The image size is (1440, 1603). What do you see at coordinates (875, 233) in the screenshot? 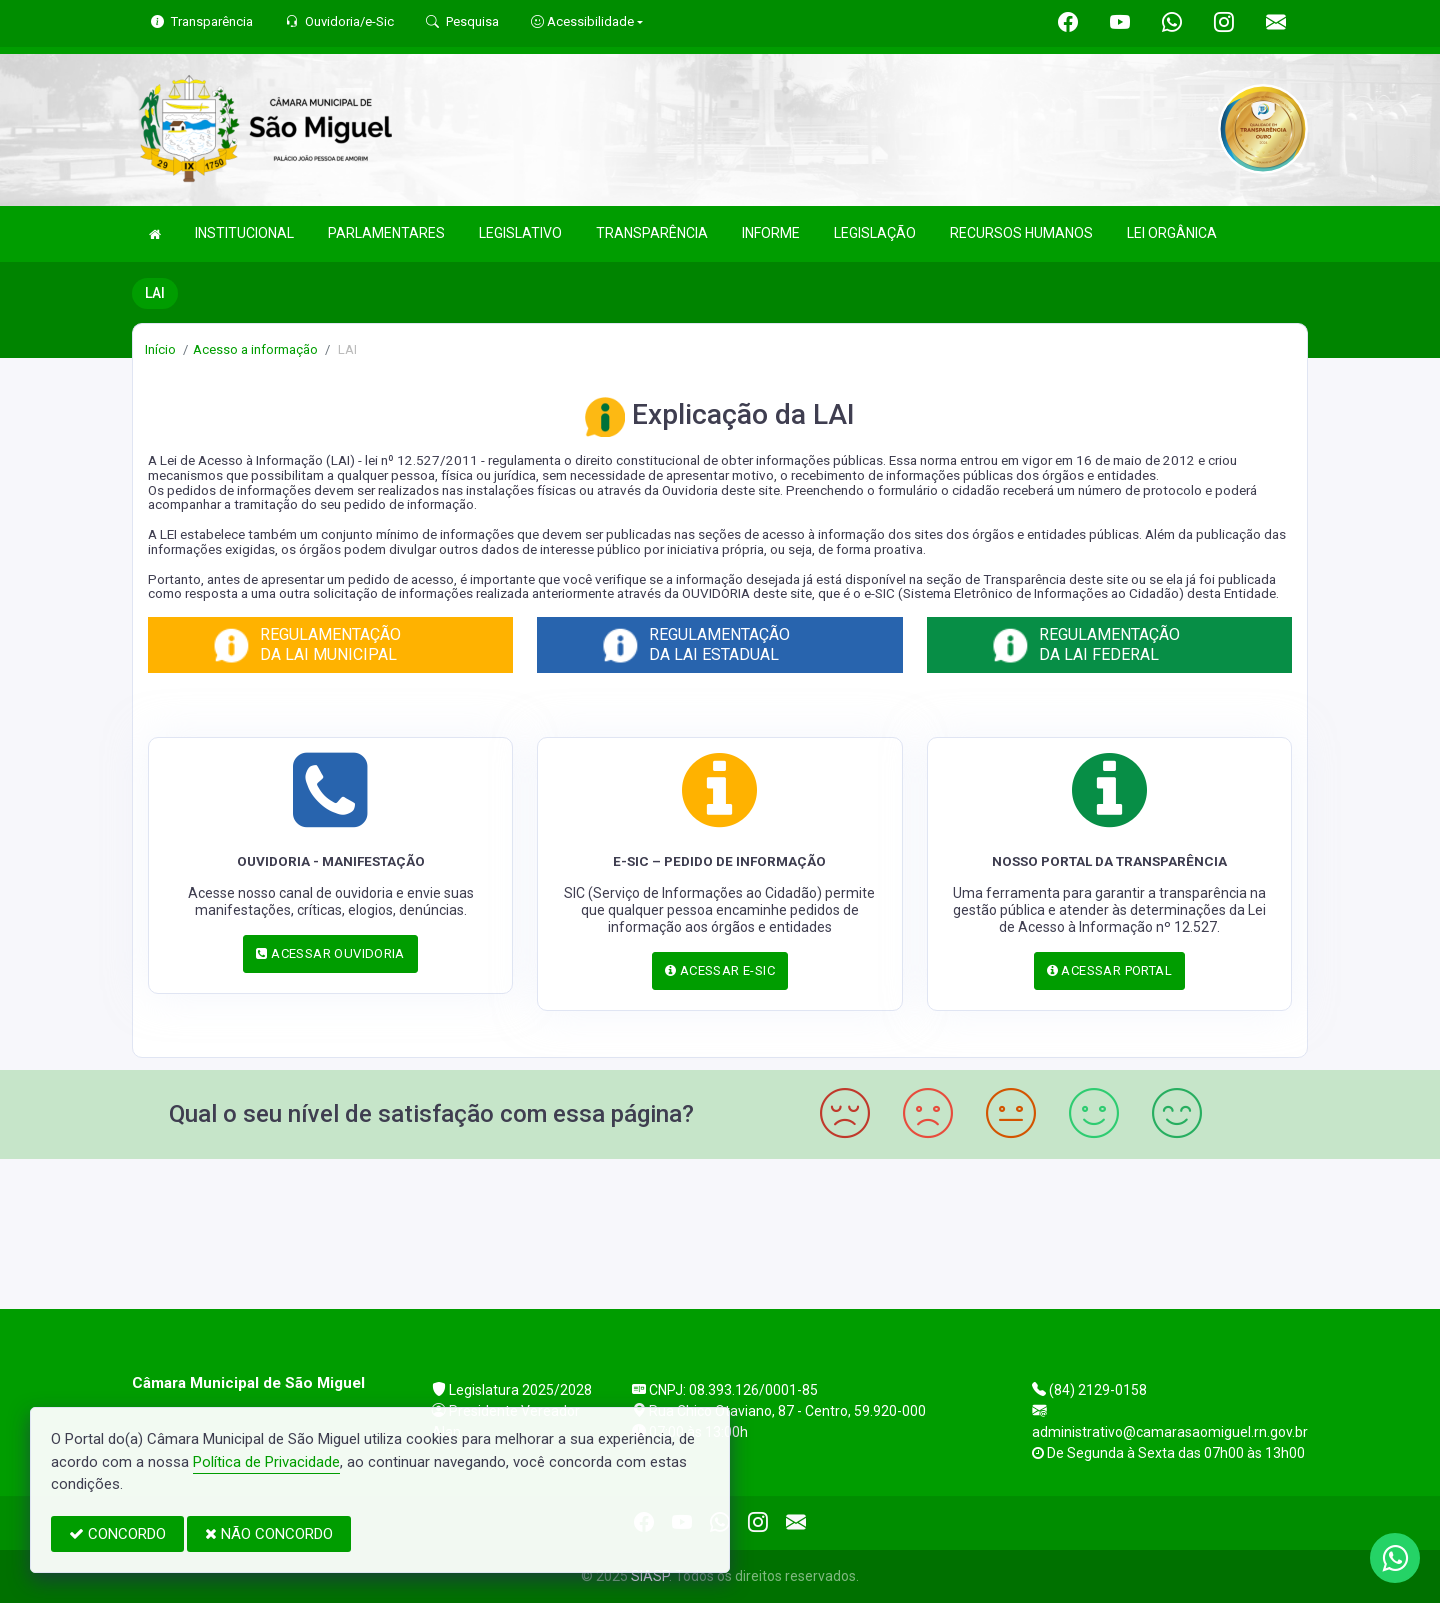
I see `LEGISLAÇÃO` at bounding box center [875, 233].